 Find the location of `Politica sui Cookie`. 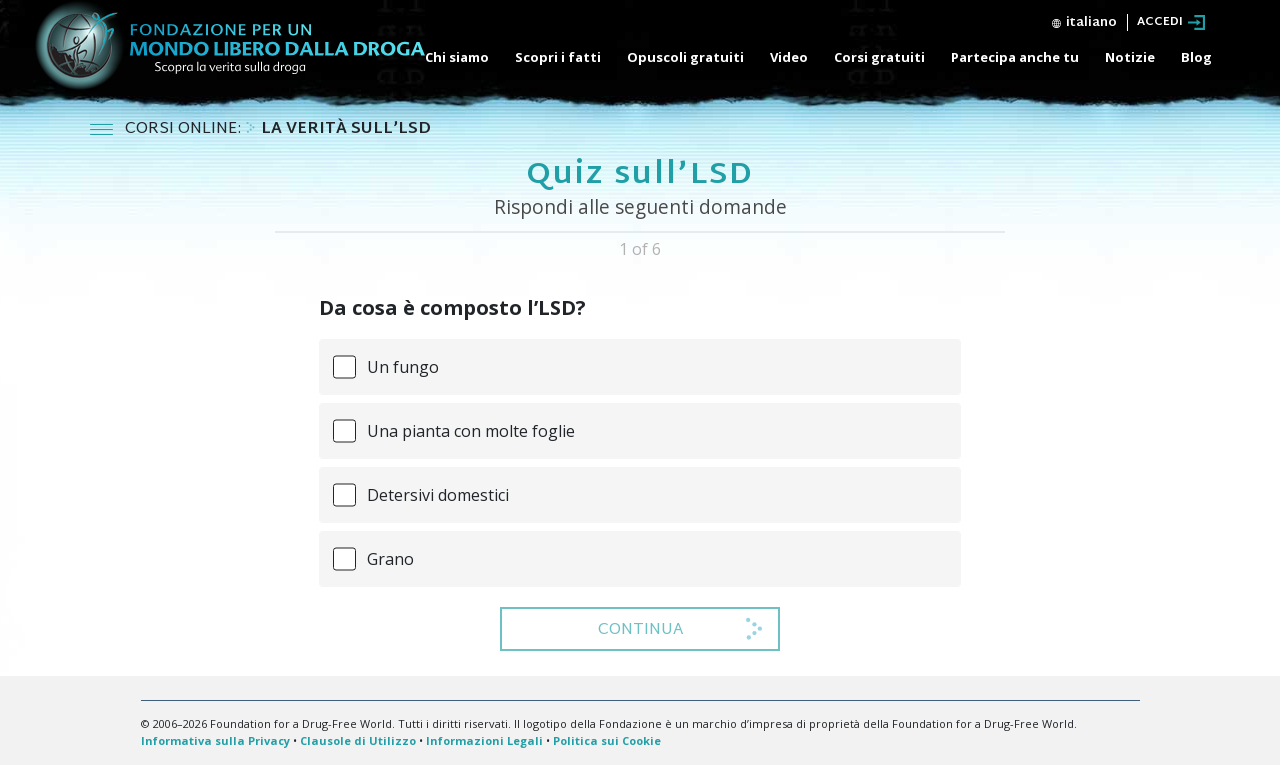

Politica sui Cookie is located at coordinates (607, 740).